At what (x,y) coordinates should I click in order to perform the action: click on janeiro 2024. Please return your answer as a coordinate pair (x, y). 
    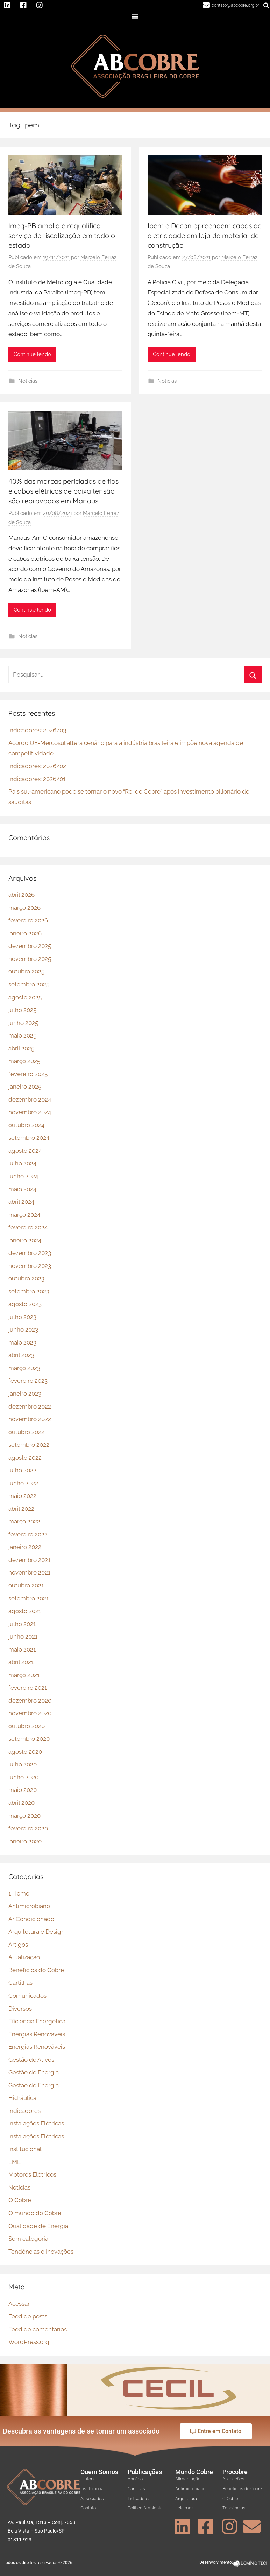
    Looking at the image, I should click on (24, 1240).